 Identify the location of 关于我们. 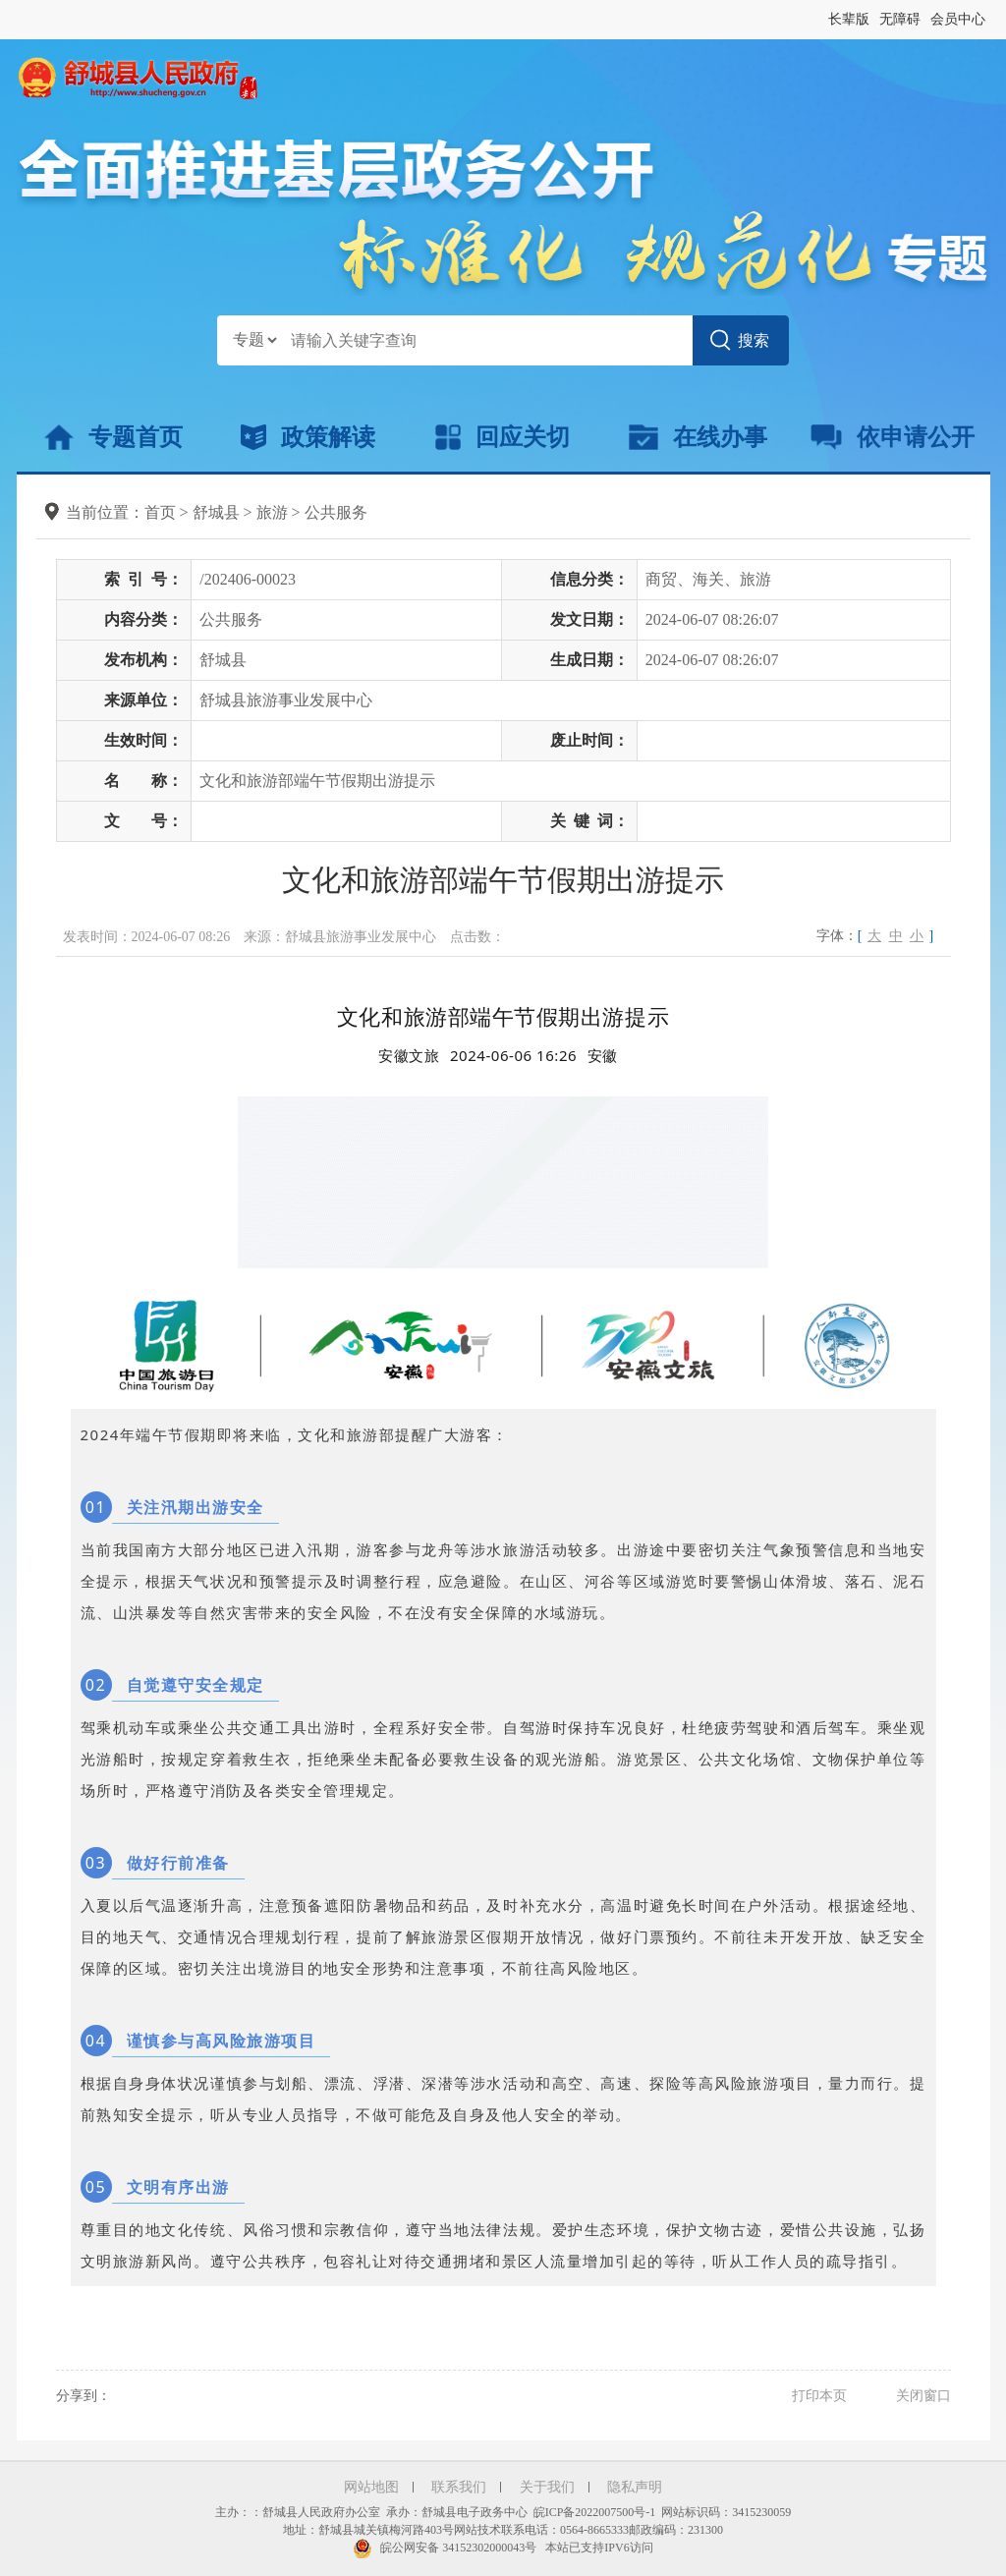
(547, 2487).